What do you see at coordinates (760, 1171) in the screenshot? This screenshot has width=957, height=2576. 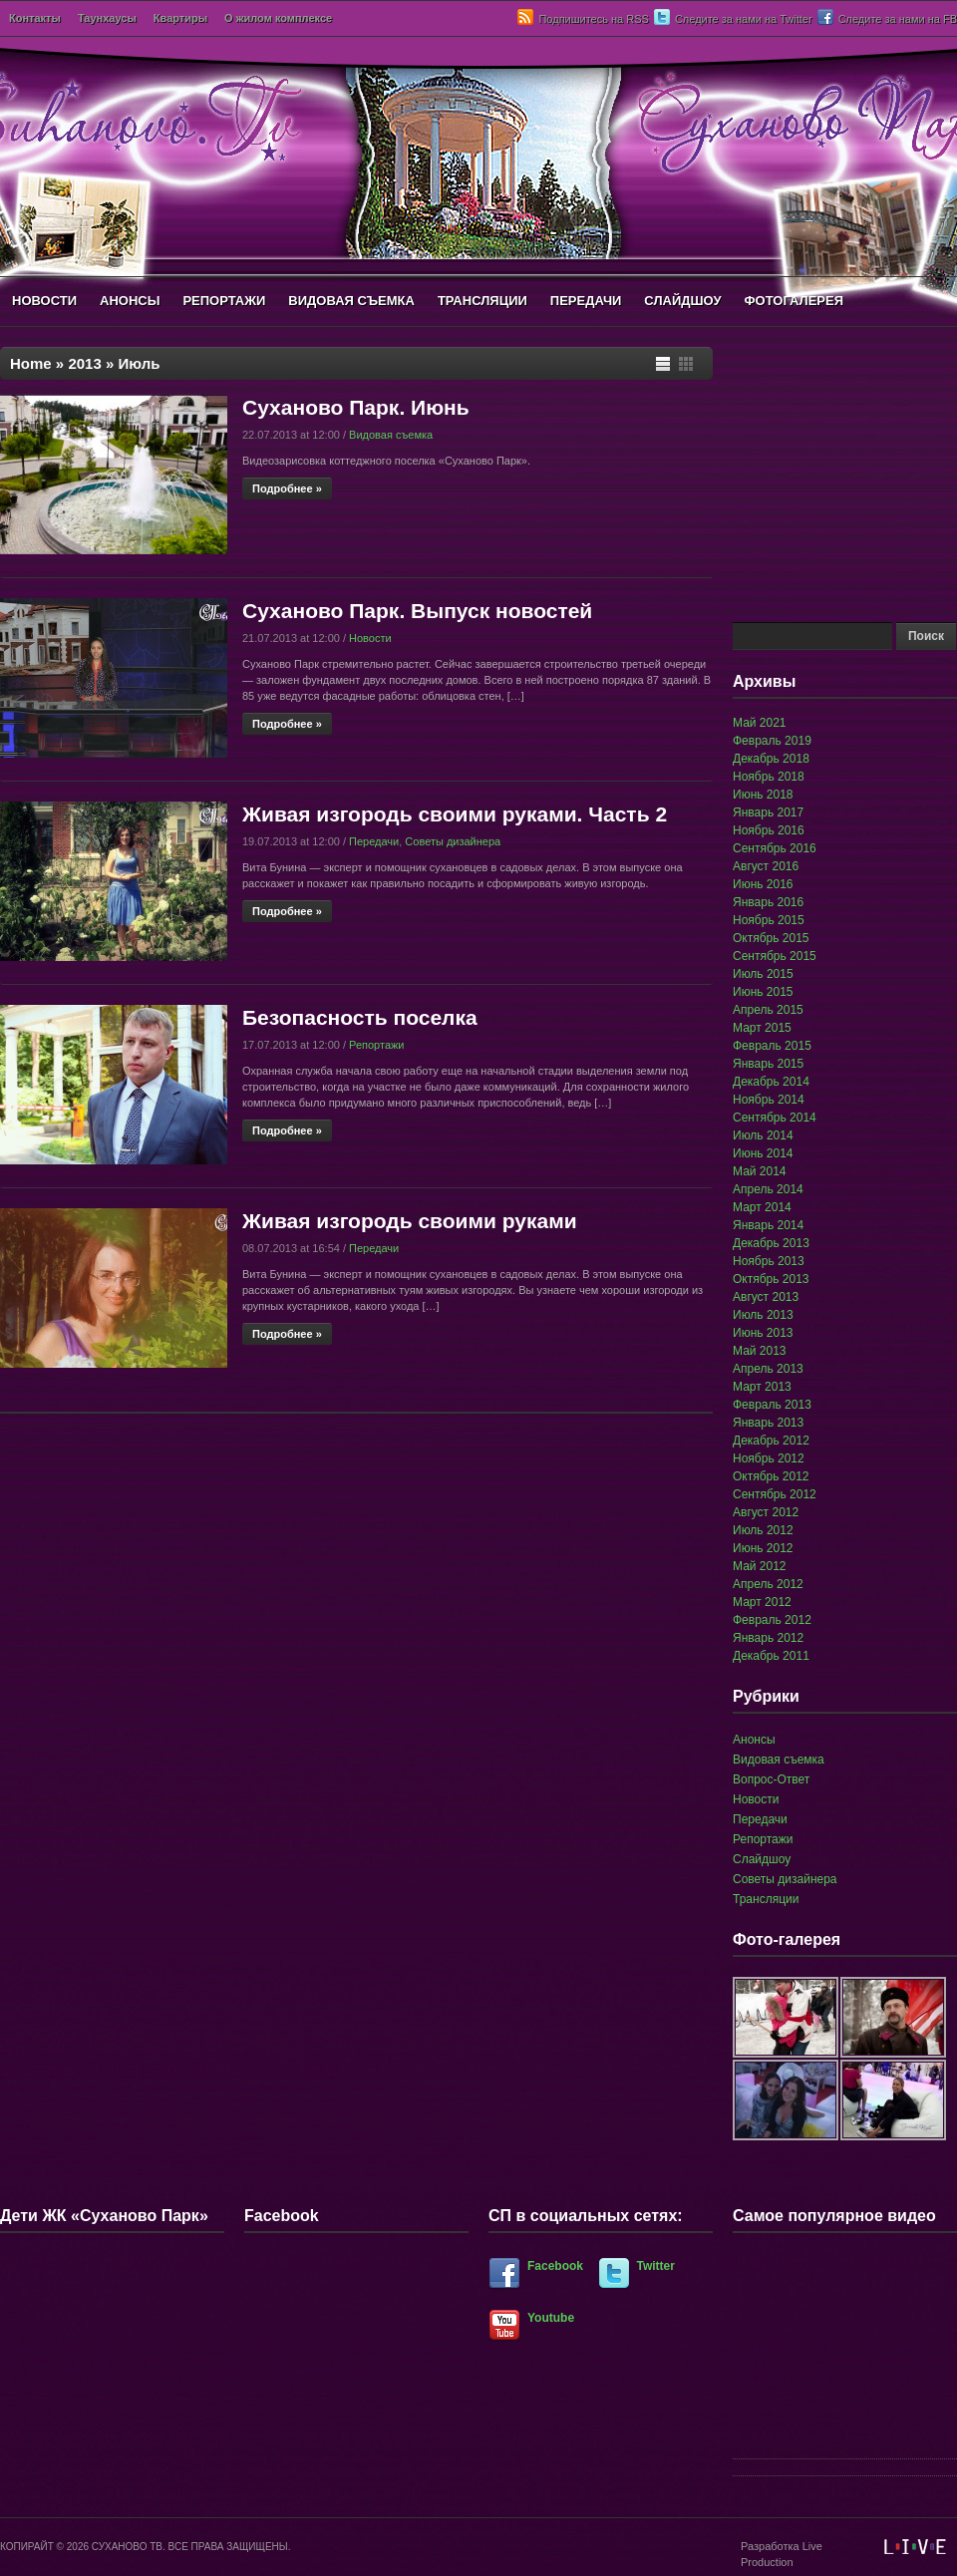 I see `Май 2014` at bounding box center [760, 1171].